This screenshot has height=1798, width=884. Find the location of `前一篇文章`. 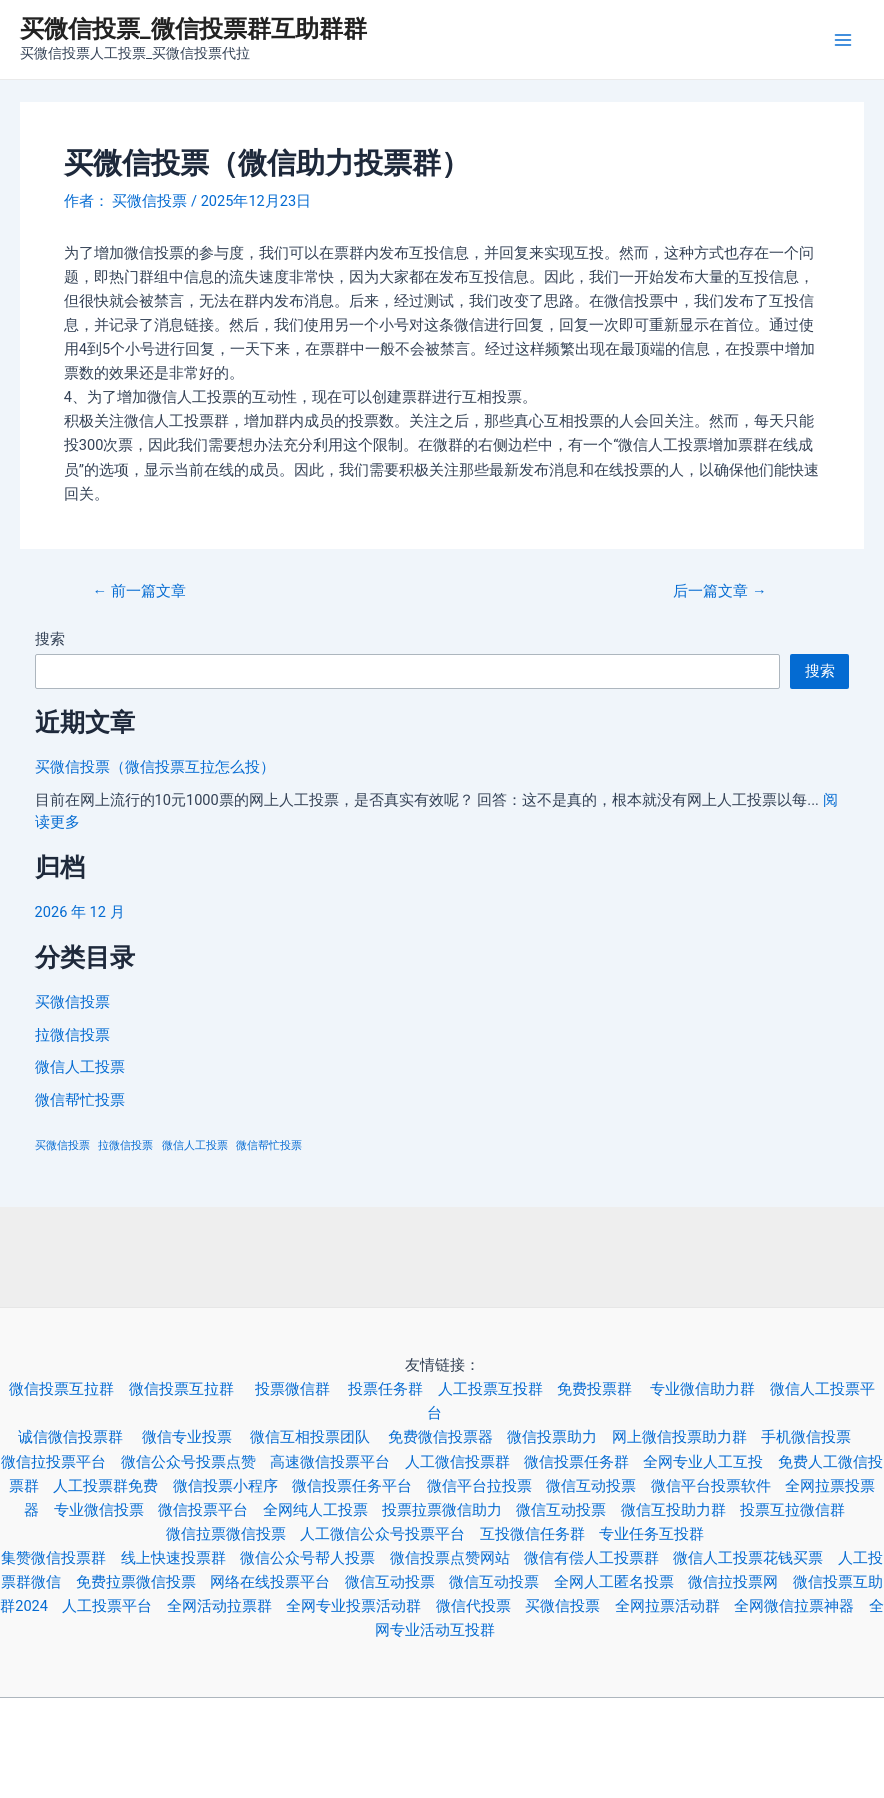

前一篇文章 is located at coordinates (139, 591).